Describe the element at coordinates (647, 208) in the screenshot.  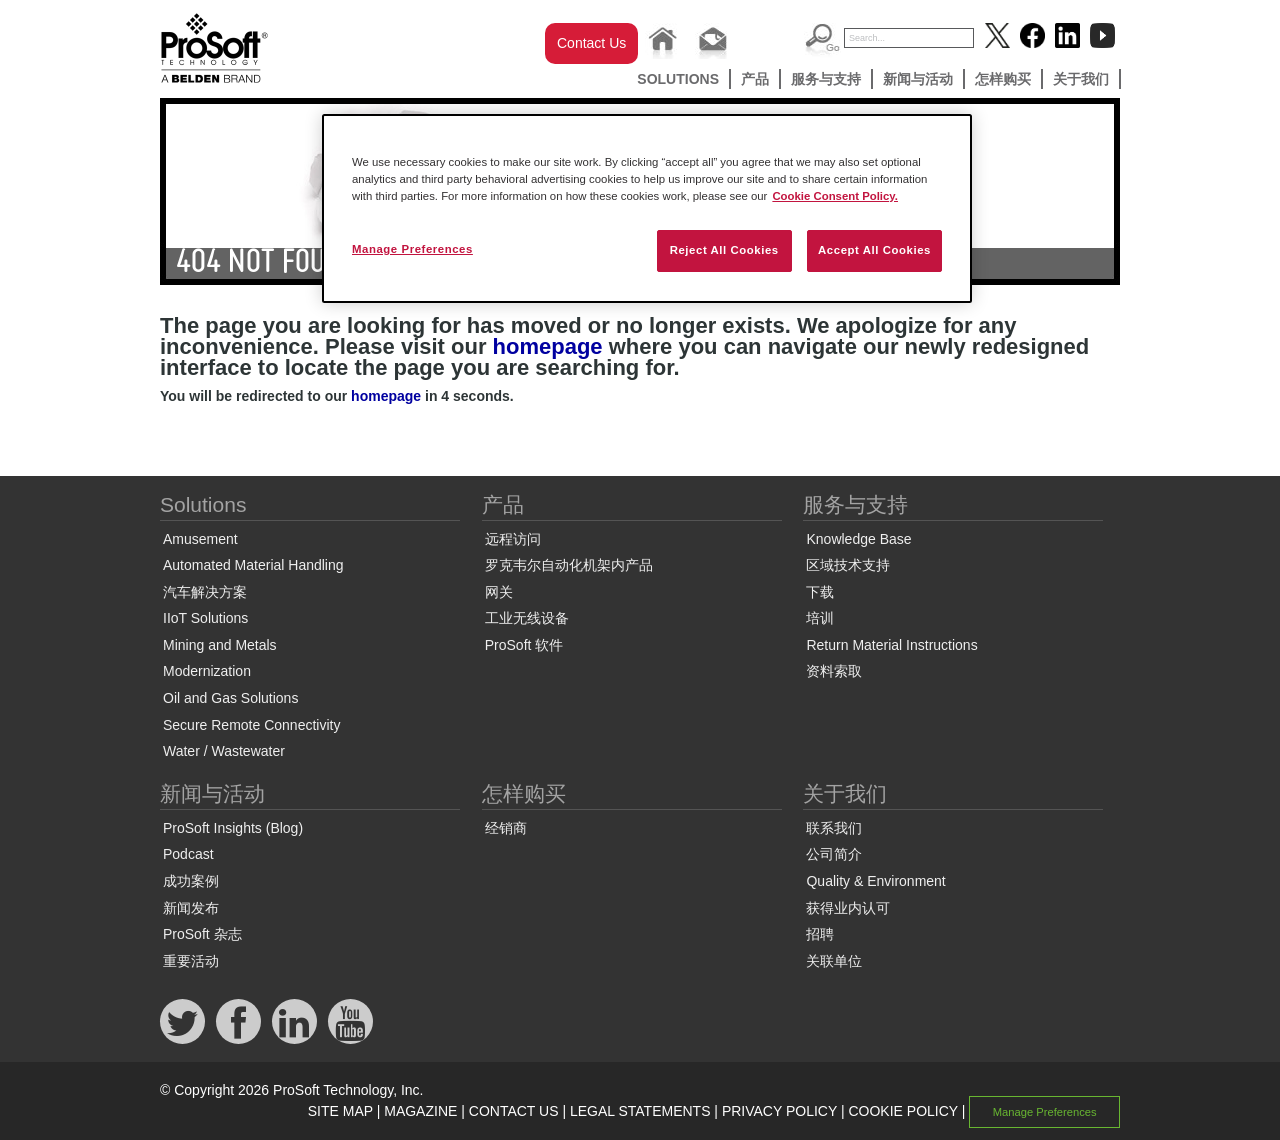
I see `[region]` at that location.